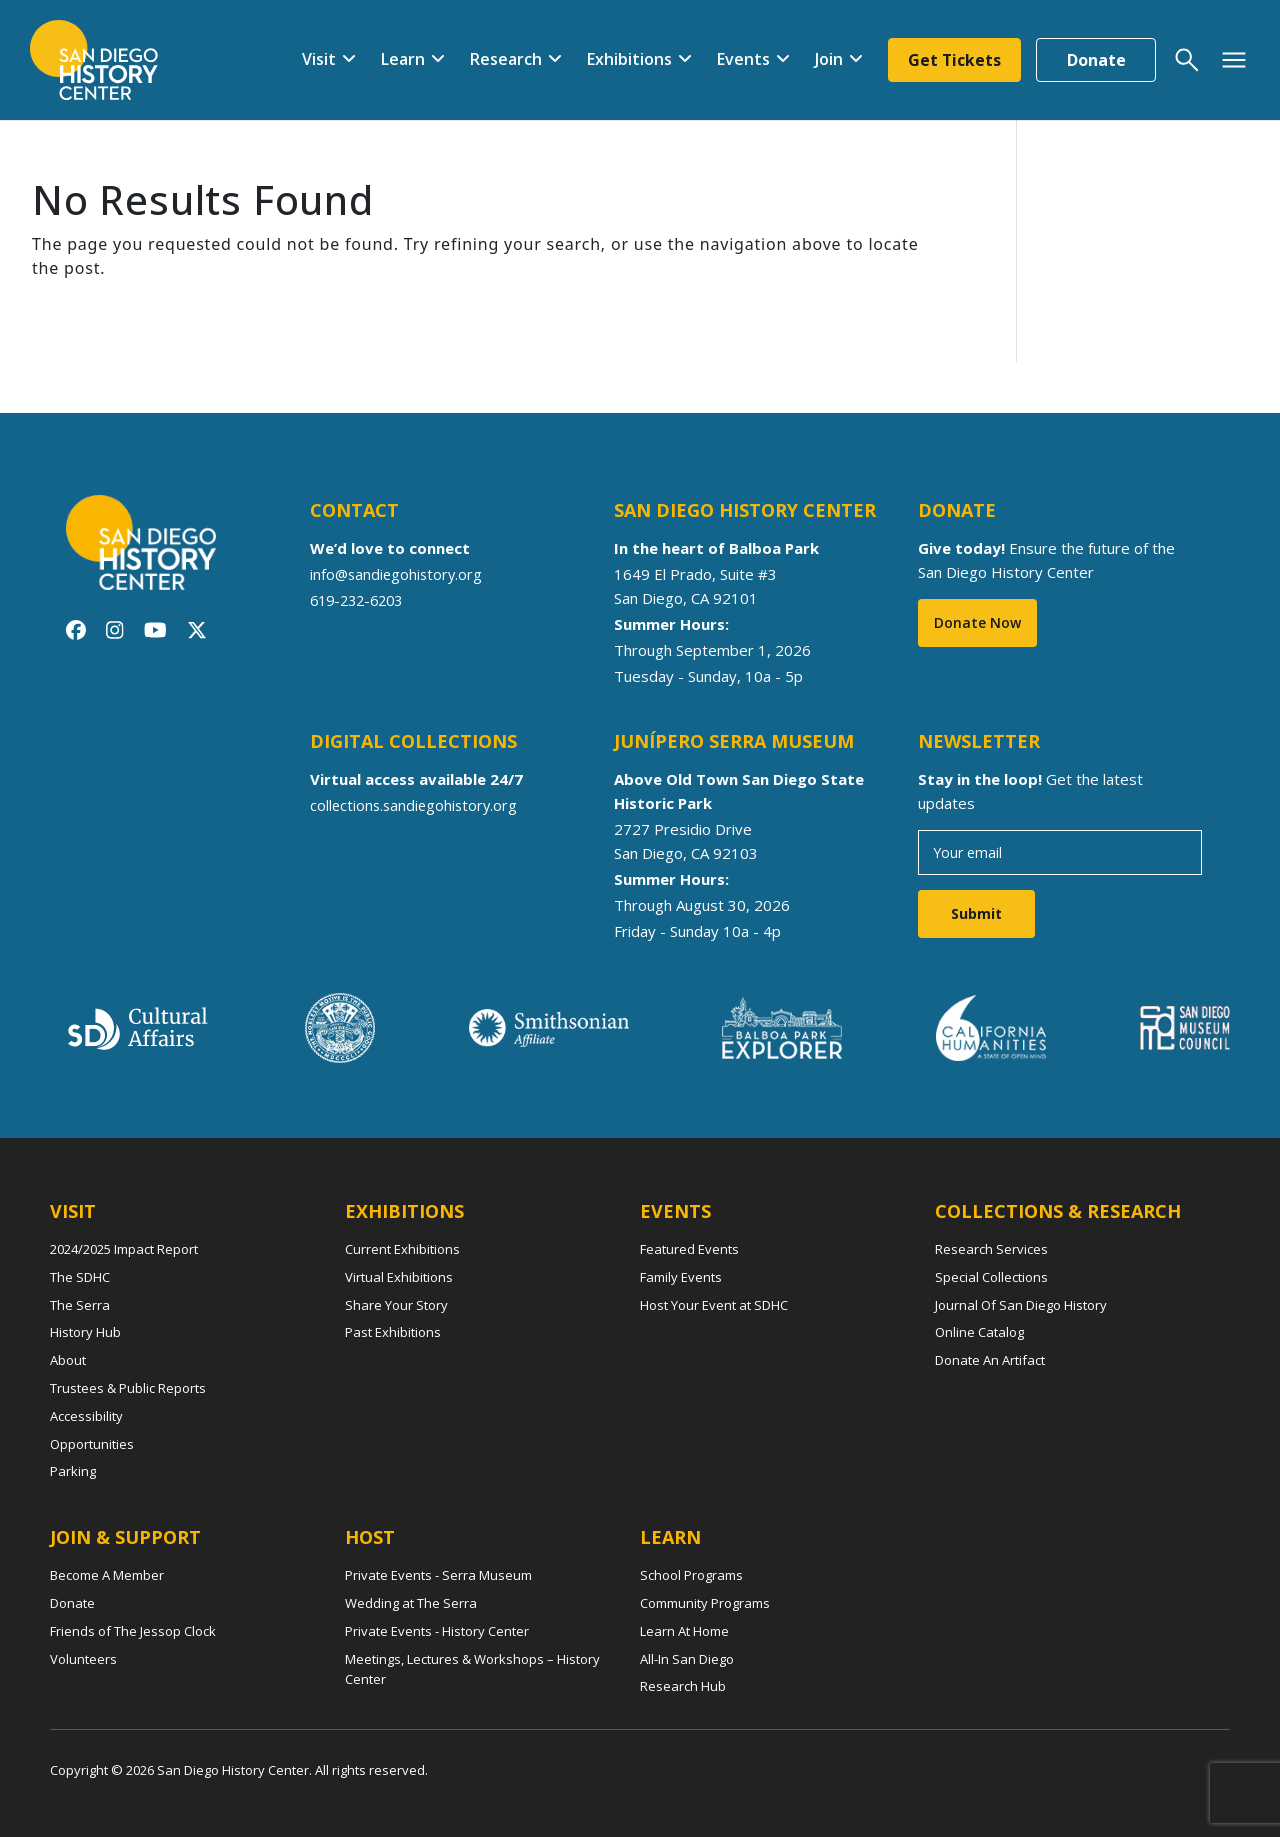 This screenshot has height=1837, width=1280. What do you see at coordinates (991, 1249) in the screenshot?
I see `Research Services` at bounding box center [991, 1249].